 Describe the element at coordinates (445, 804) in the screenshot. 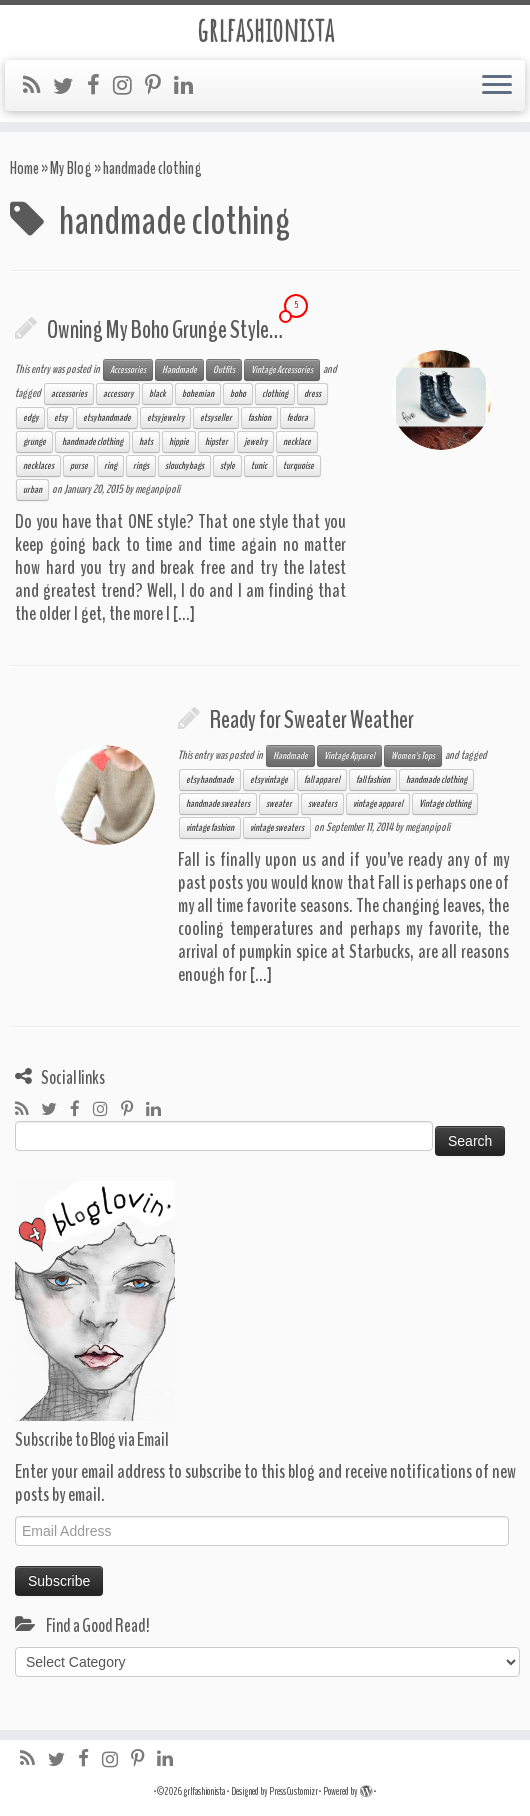

I see `Vintage clothing` at that location.